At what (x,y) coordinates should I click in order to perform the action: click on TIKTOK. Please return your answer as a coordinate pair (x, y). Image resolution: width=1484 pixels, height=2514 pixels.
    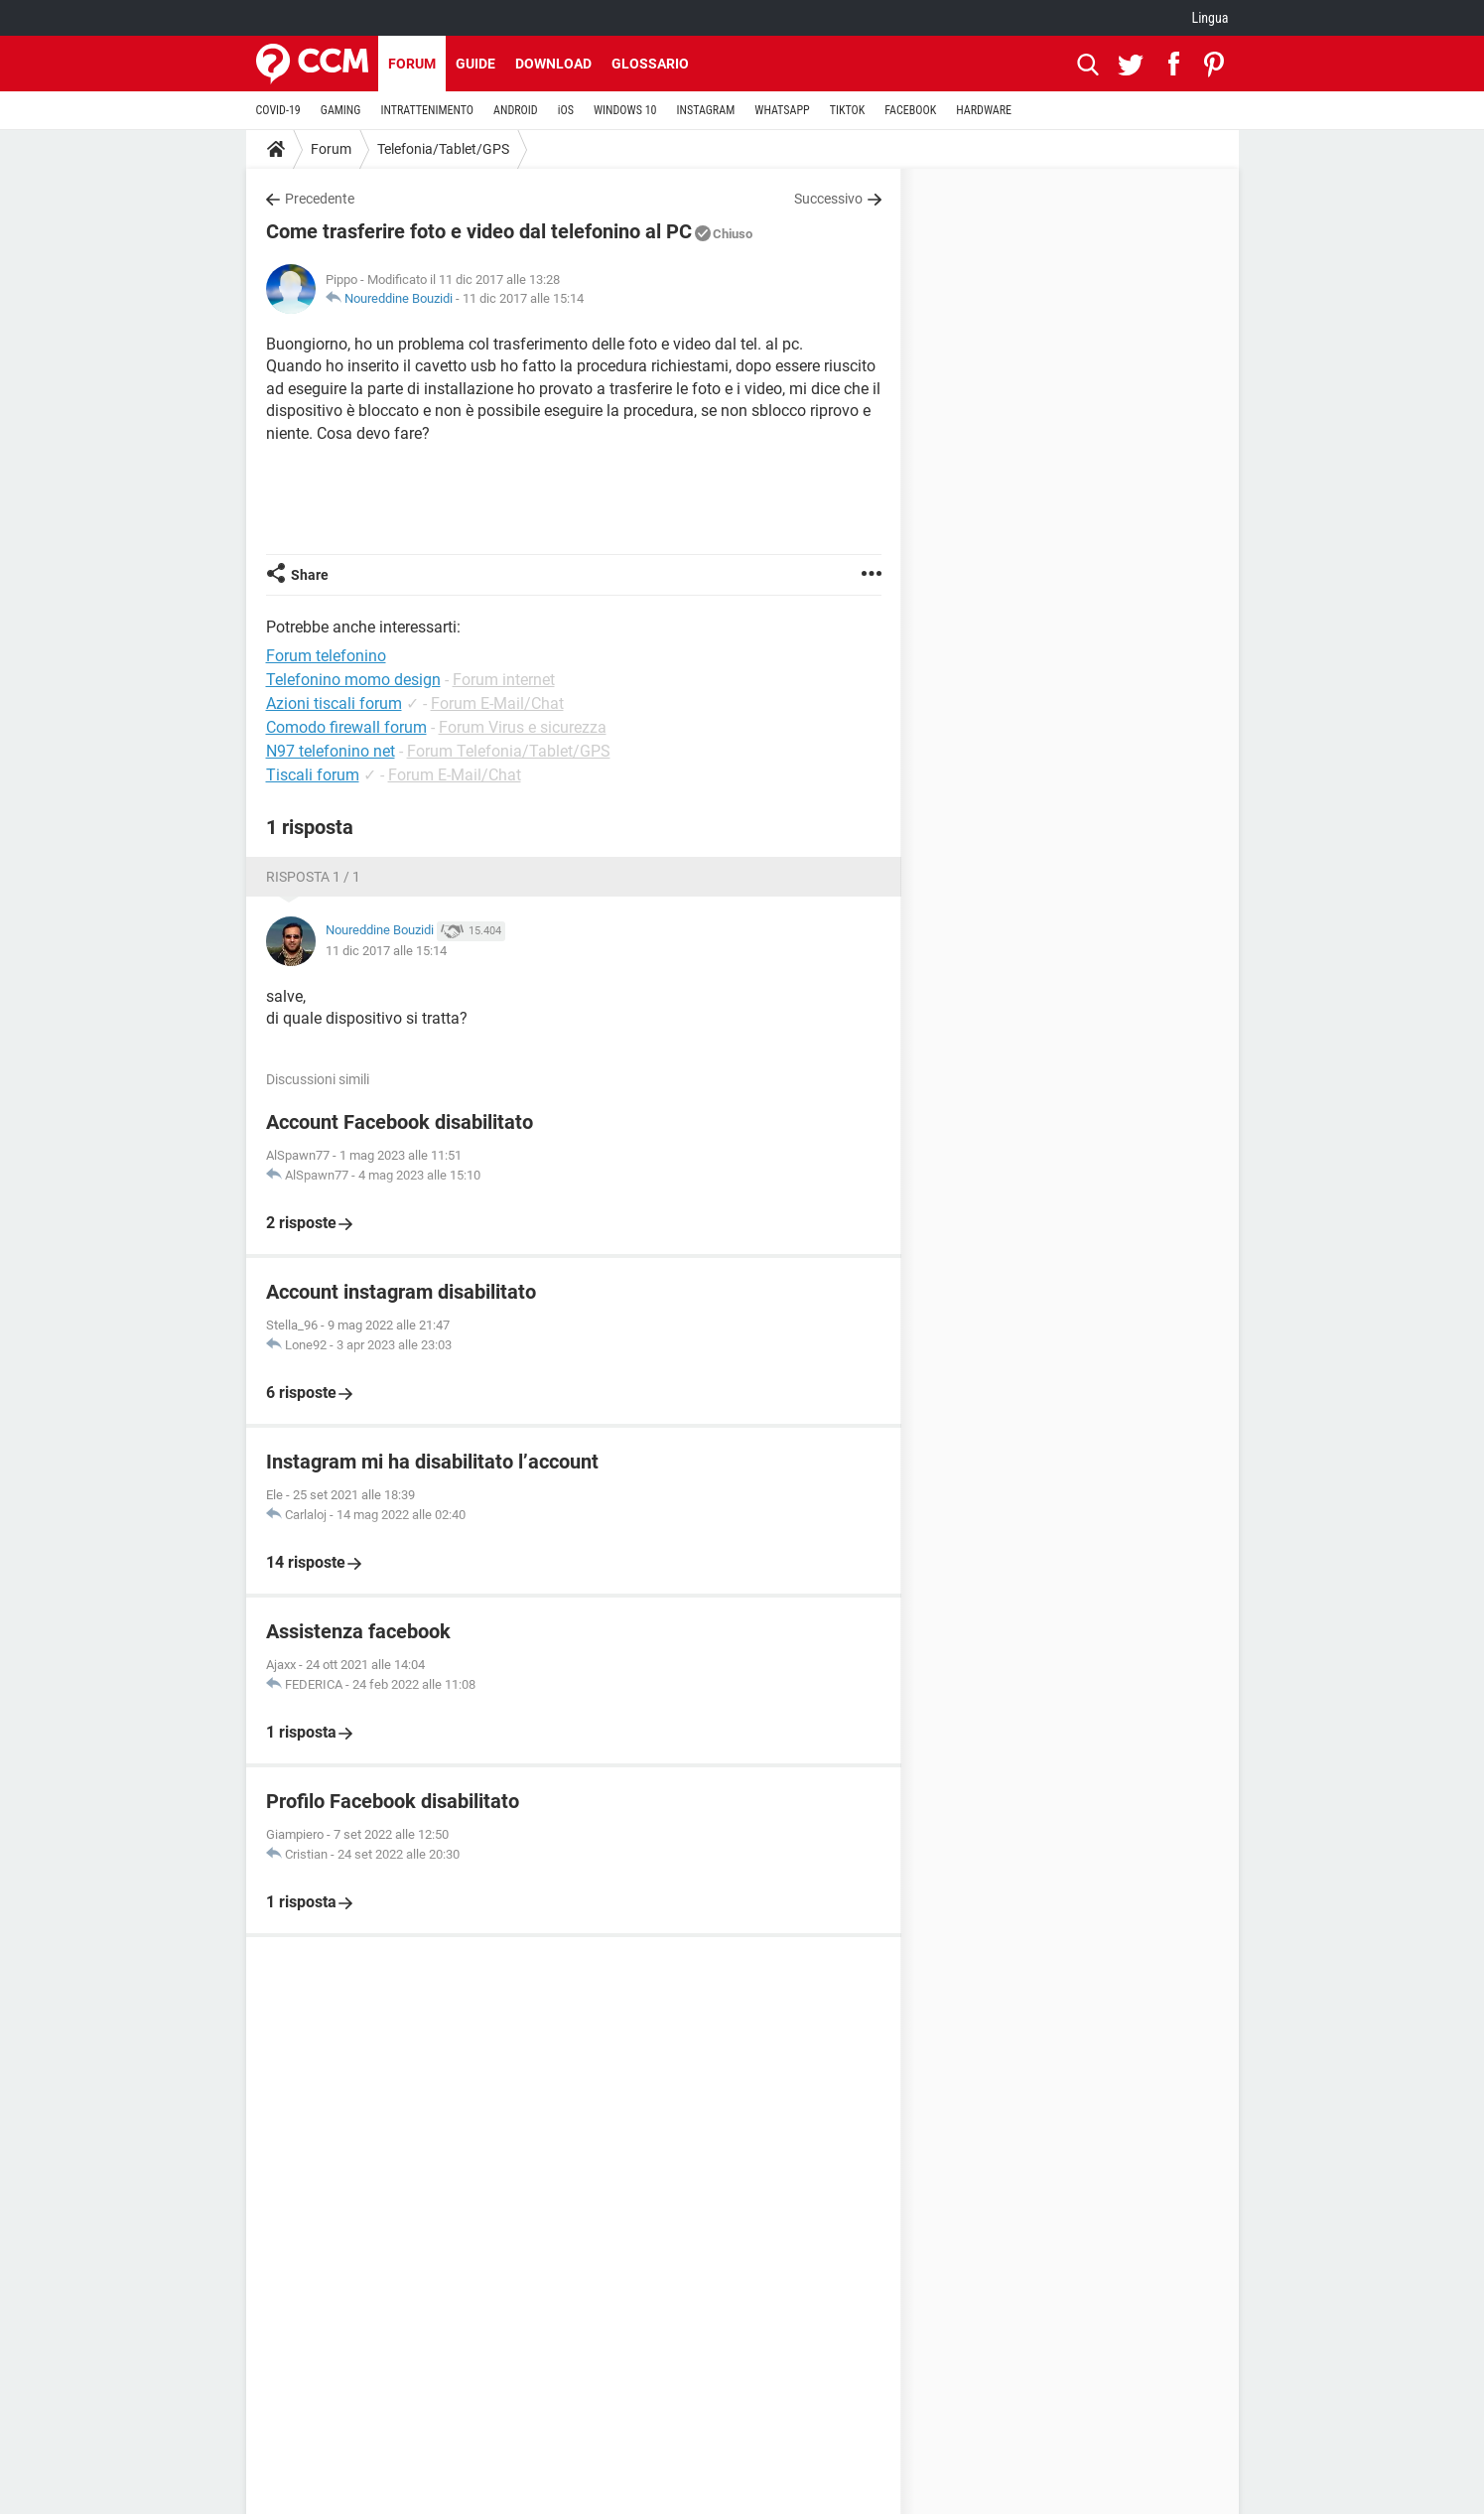
    Looking at the image, I should click on (848, 110).